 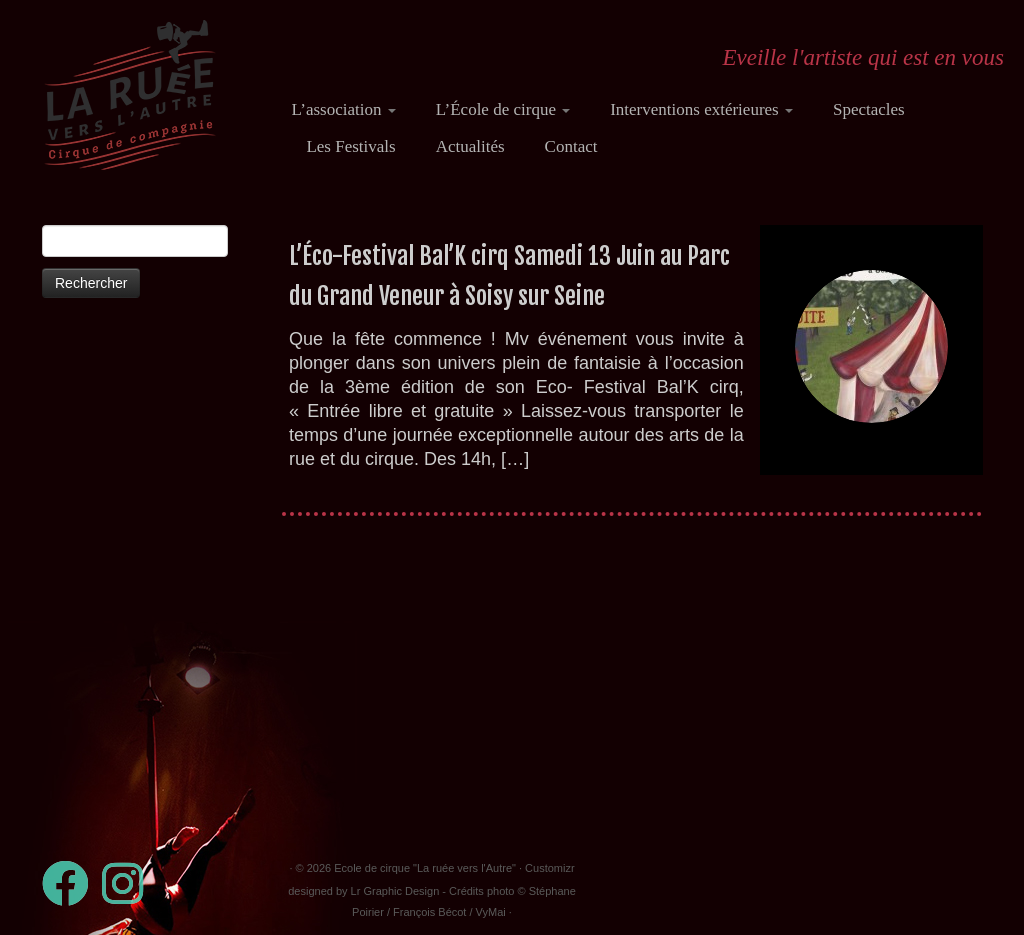 What do you see at coordinates (130, 95) in the screenshot?
I see `[Ecole de cirque "La ruée vers l'Autre" | Eveille l'artiste qui est en vous]` at bounding box center [130, 95].